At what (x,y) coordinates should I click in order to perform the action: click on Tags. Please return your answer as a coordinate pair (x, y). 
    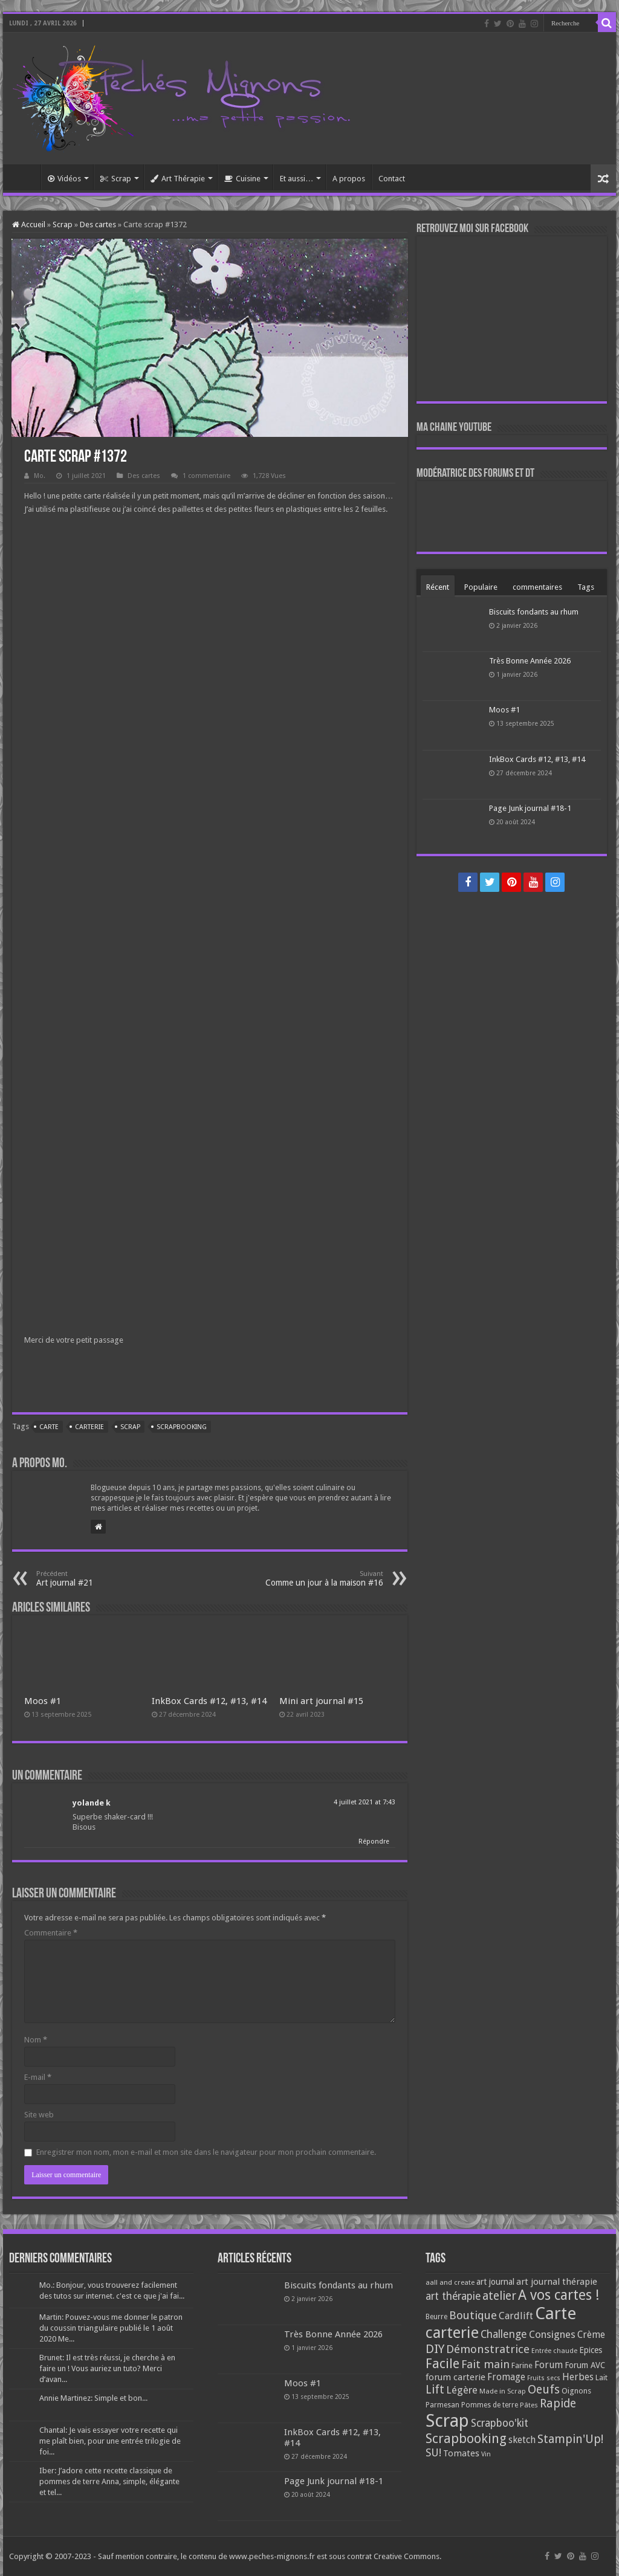
    Looking at the image, I should click on (585, 587).